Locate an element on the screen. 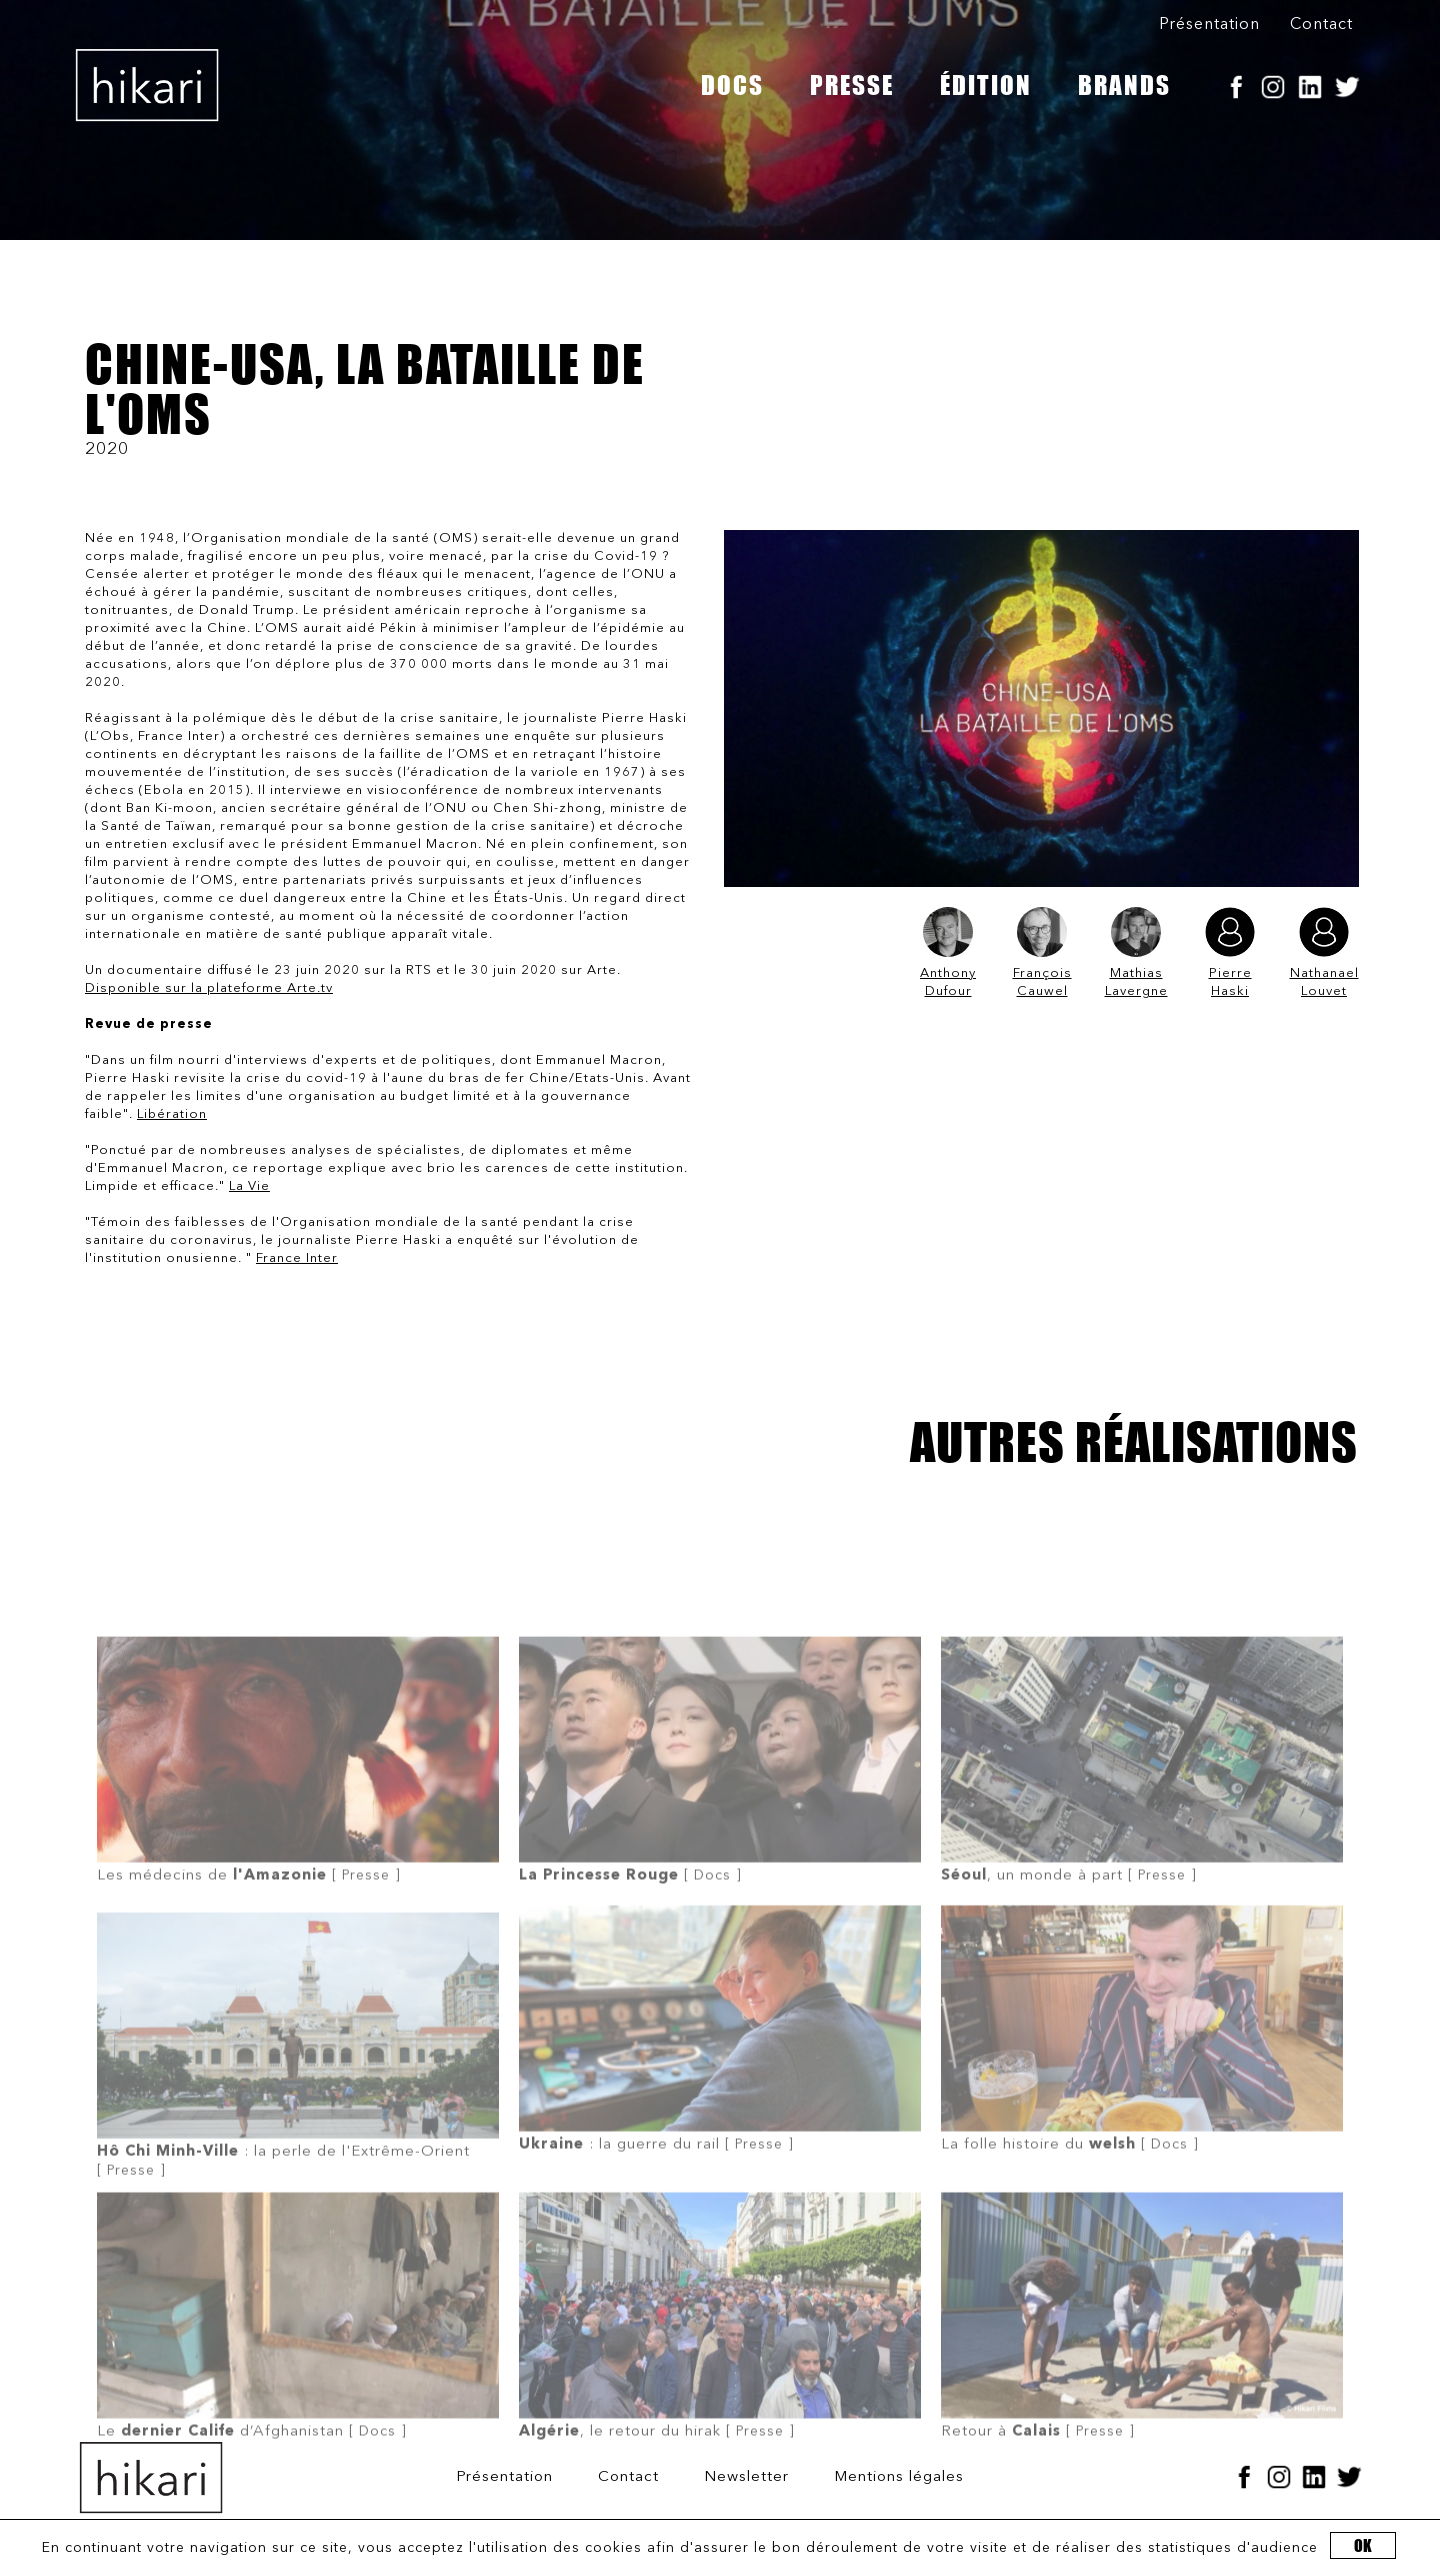 This screenshot has width=1440, height=2572. ÉDITION is located at coordinates (986, 85).